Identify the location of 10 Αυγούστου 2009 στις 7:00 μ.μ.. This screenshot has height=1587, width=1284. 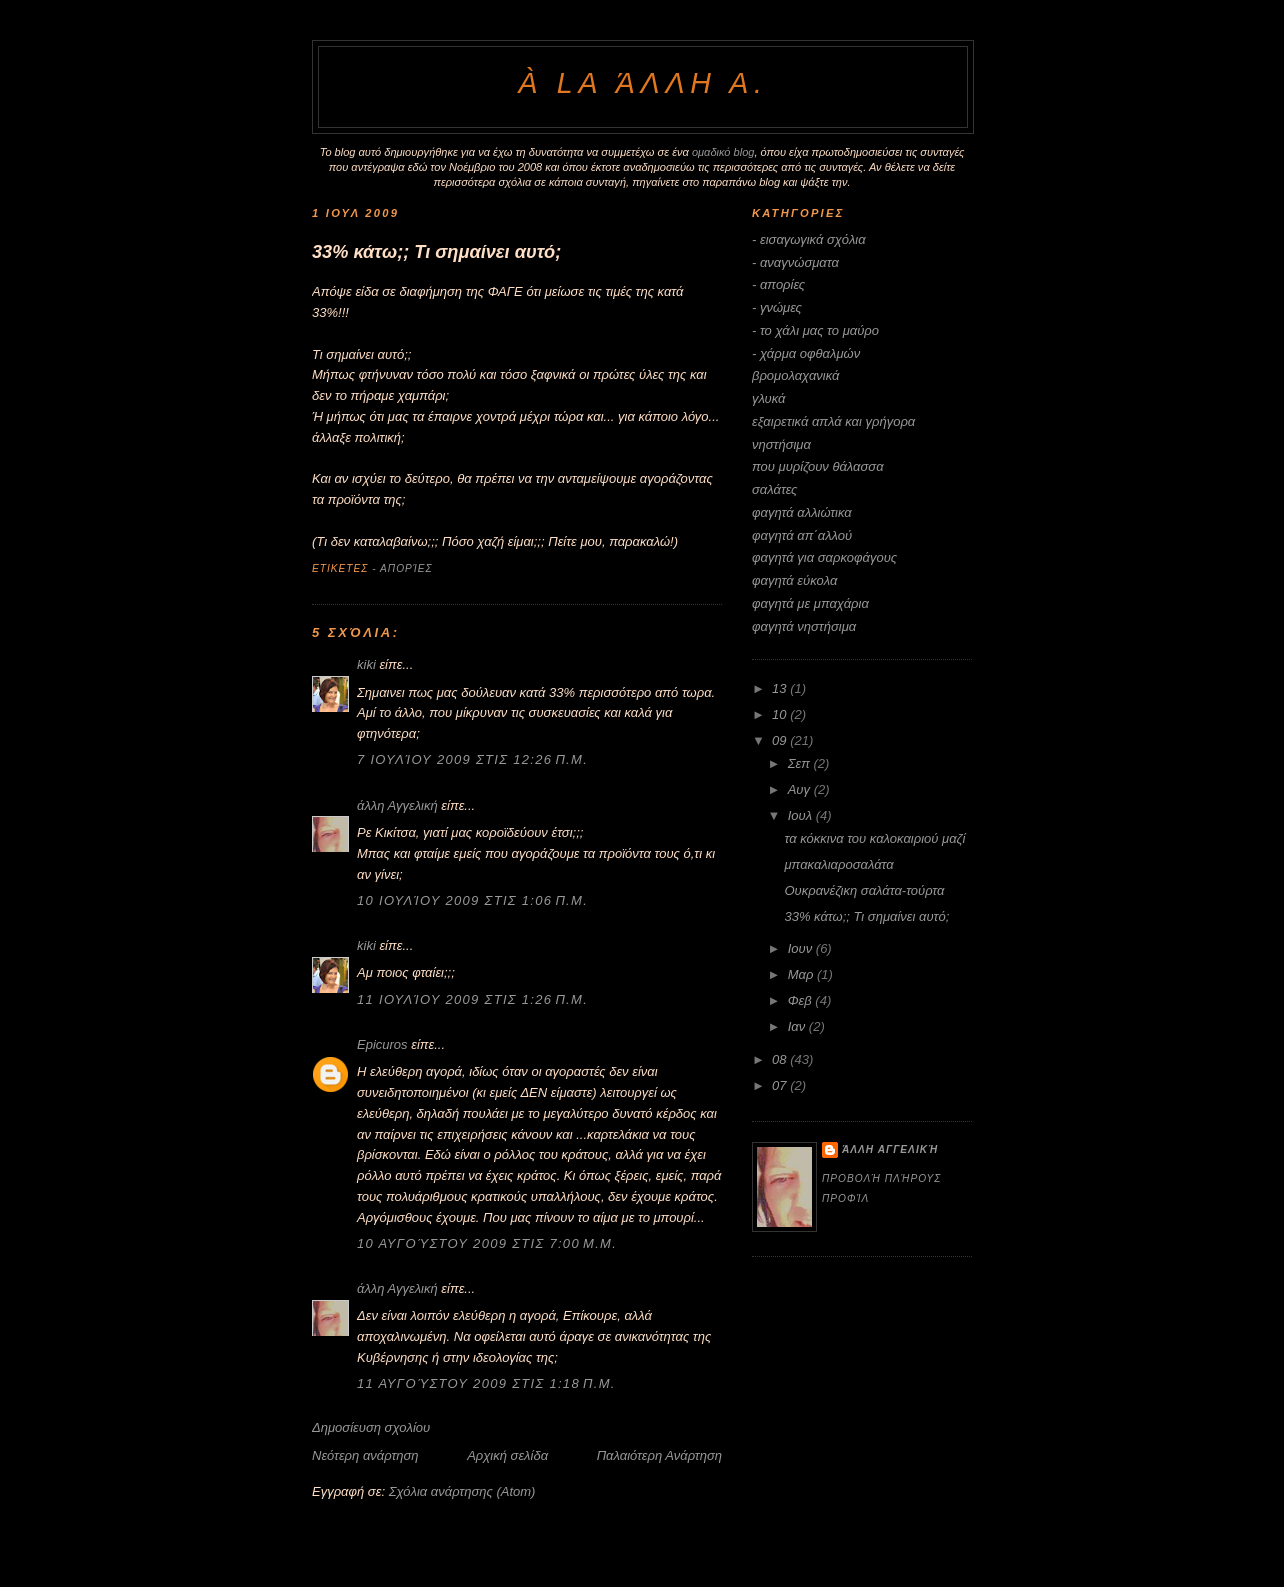
(487, 1243).